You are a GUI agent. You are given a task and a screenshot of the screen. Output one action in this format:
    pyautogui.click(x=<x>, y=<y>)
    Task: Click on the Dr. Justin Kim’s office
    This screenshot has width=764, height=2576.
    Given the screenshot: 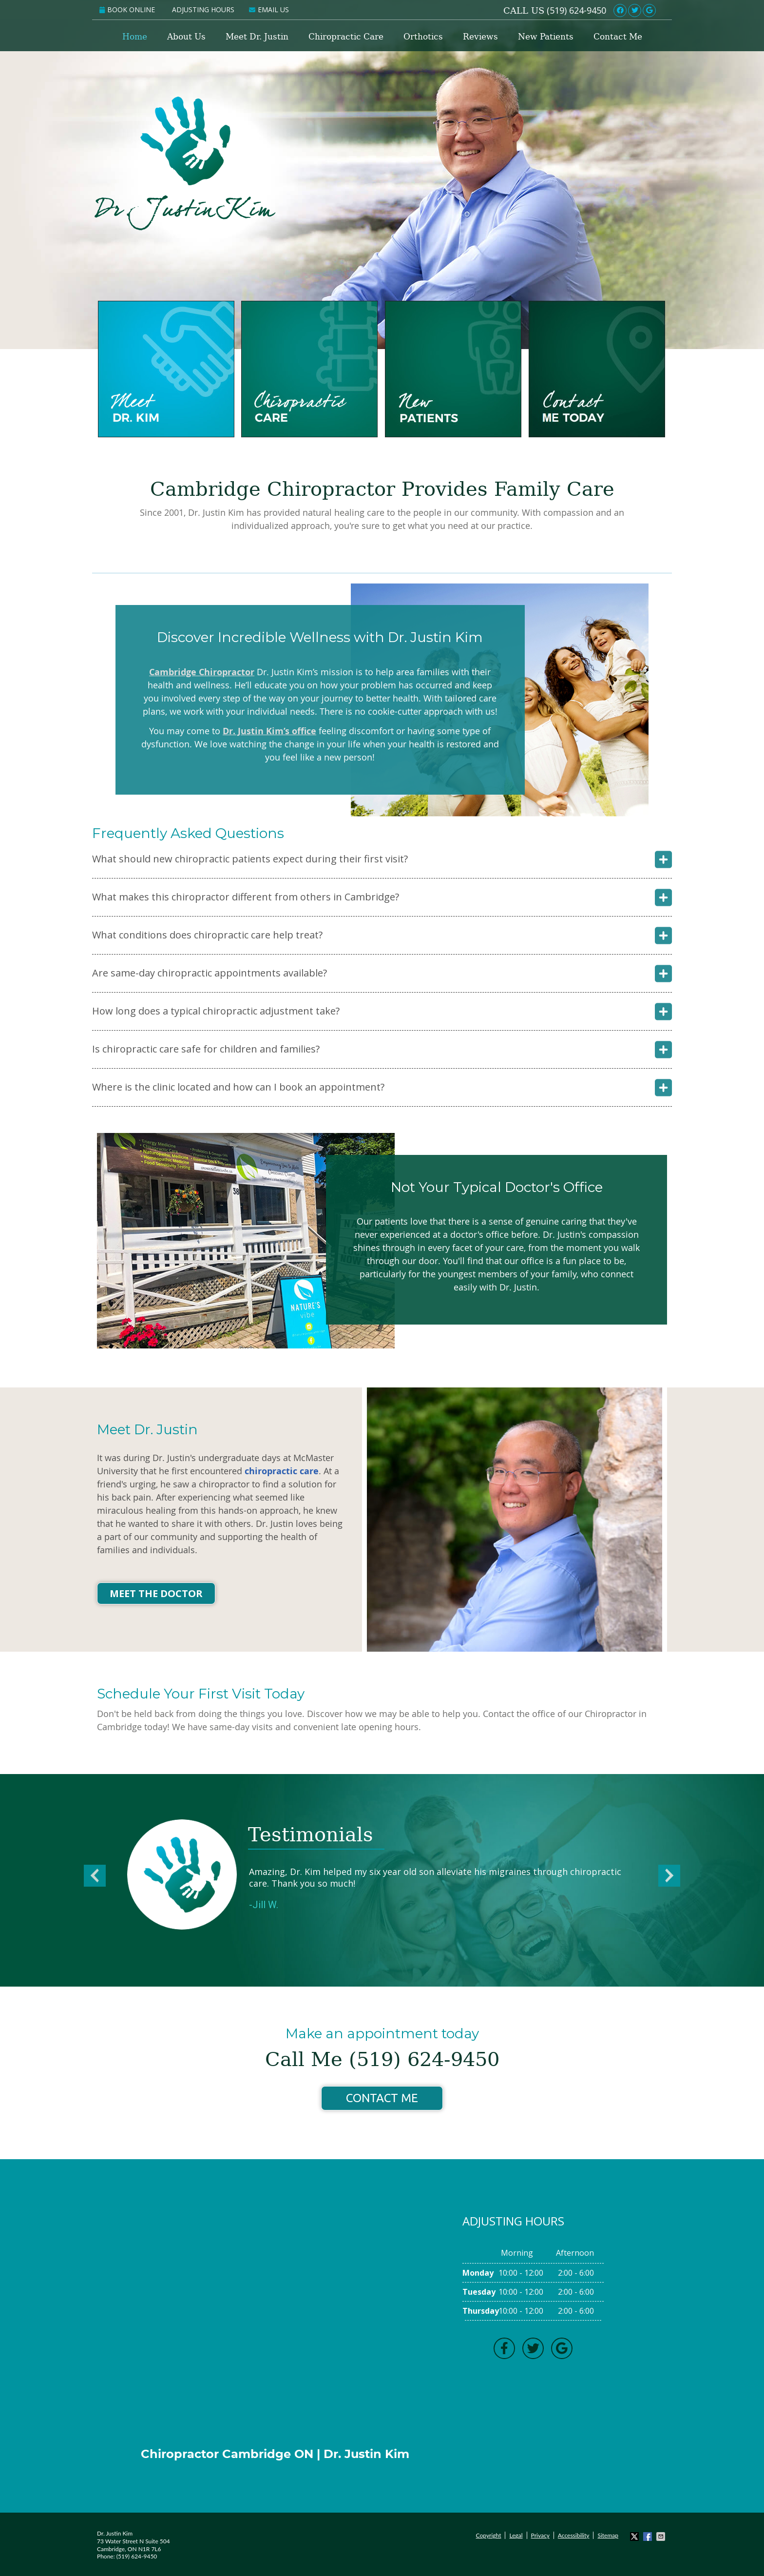 What is the action you would take?
    pyautogui.click(x=269, y=731)
    